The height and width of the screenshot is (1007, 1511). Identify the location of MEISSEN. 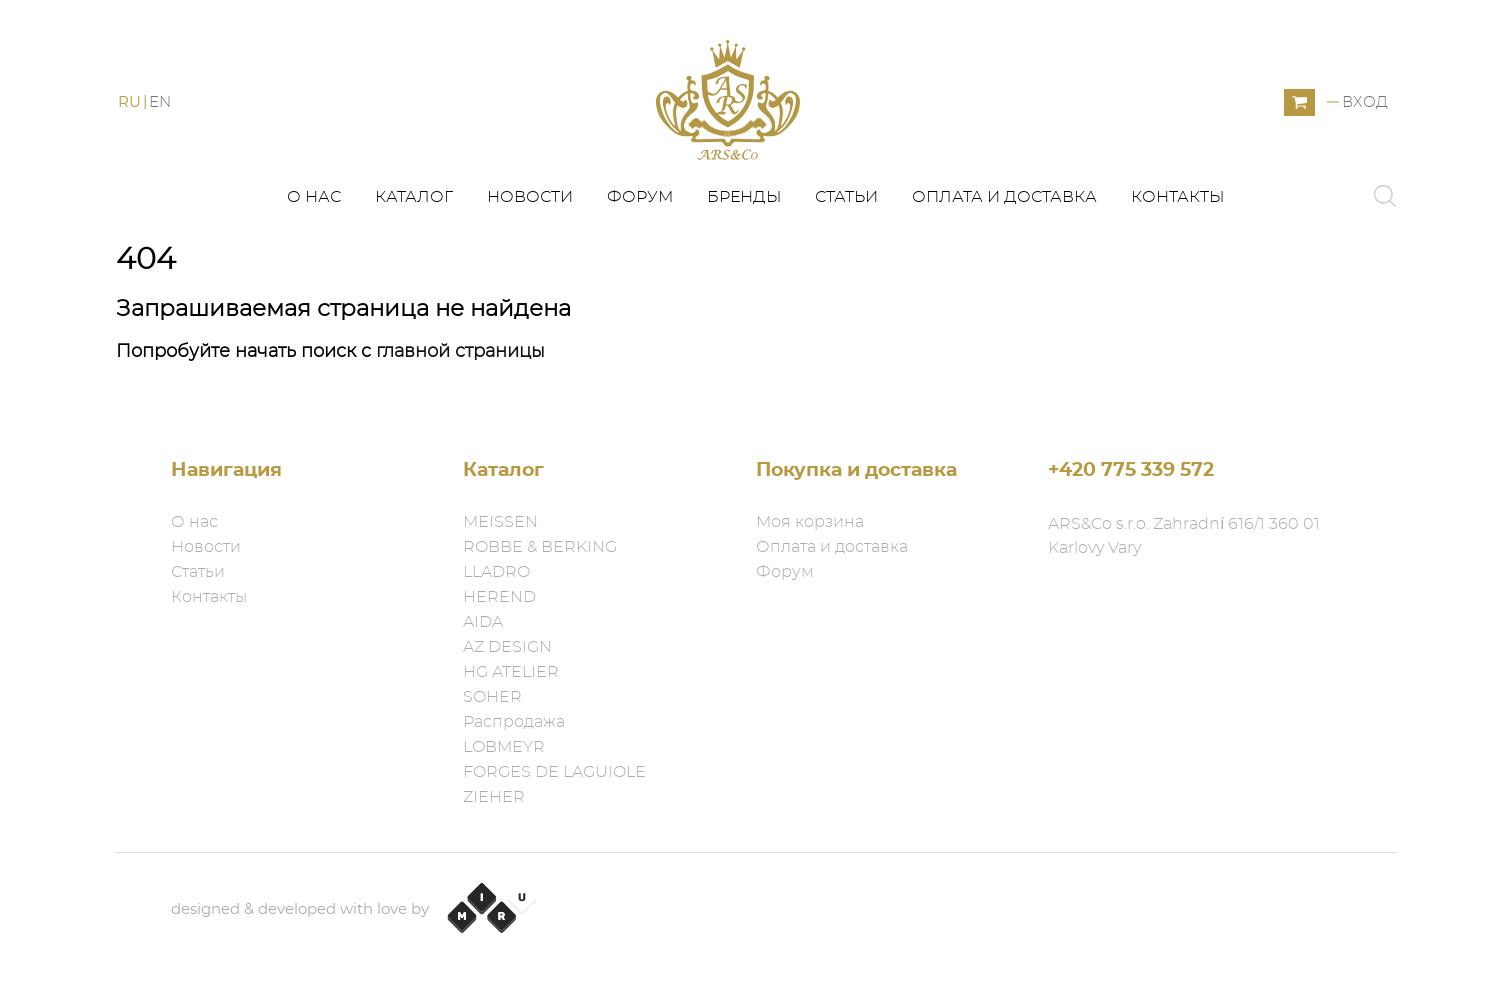
(500, 522).